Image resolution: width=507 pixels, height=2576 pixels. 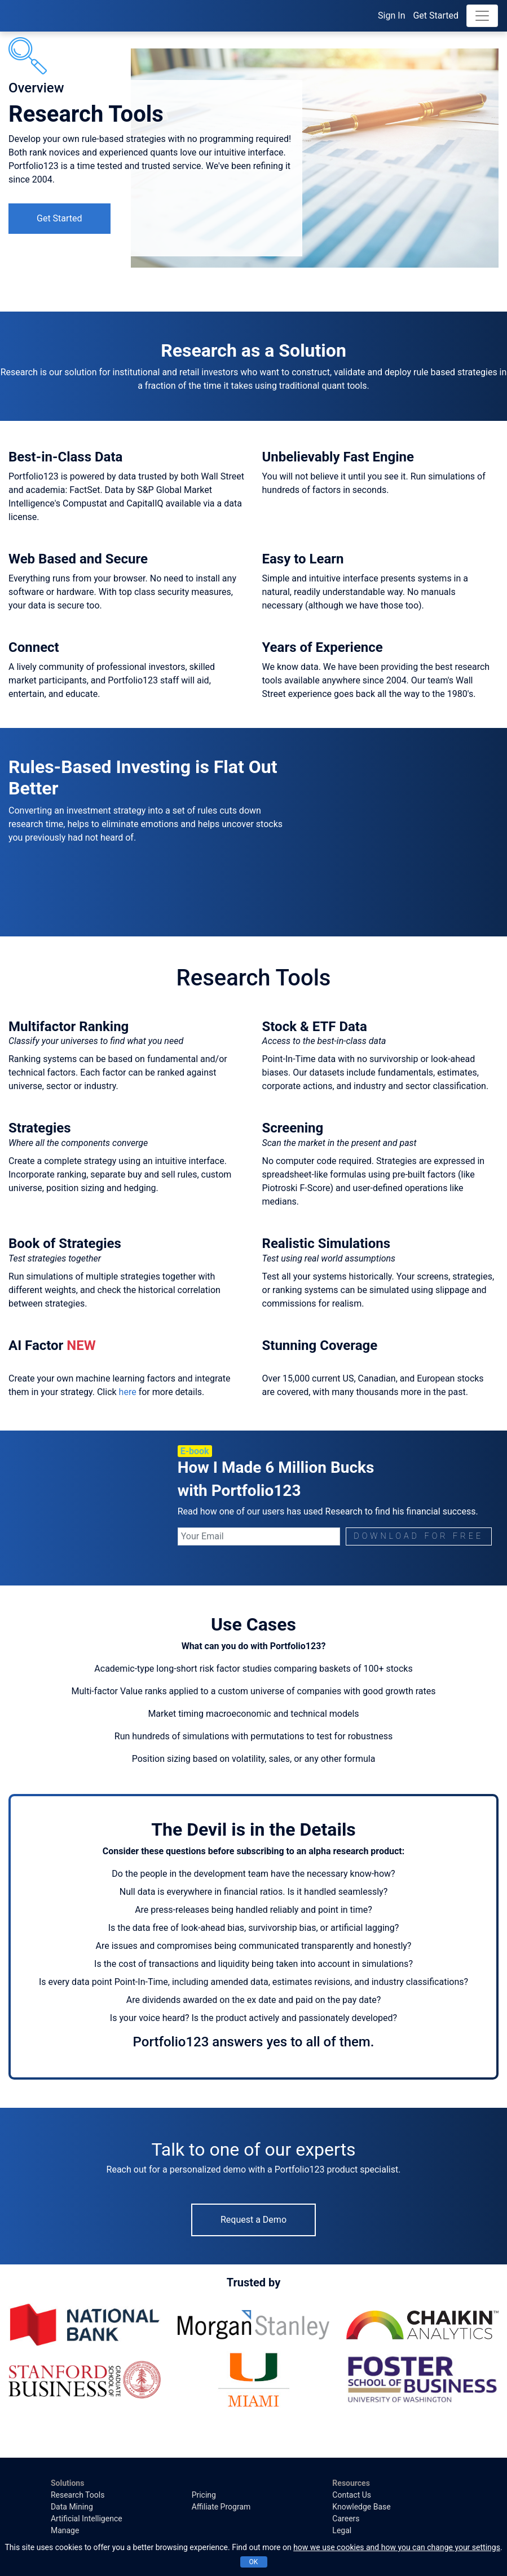 I want to click on how we use cookies and how you can change your settings, so click(x=396, y=2547).